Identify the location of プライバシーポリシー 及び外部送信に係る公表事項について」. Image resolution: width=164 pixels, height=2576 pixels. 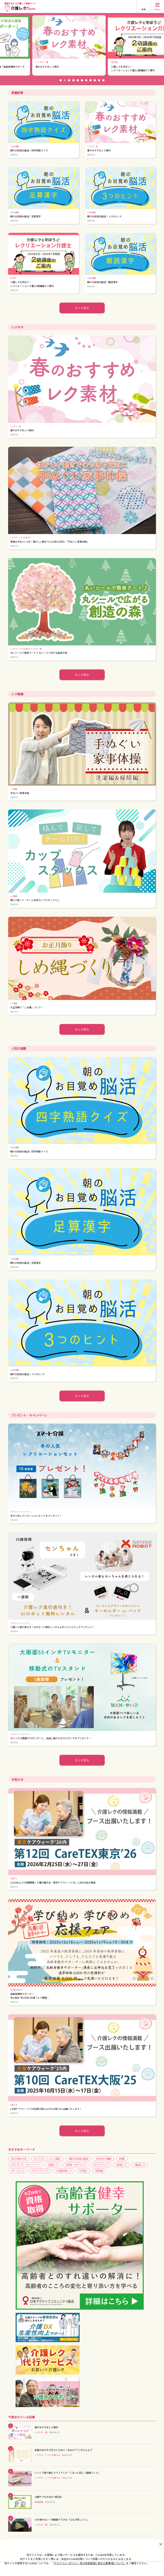
(90, 2563).